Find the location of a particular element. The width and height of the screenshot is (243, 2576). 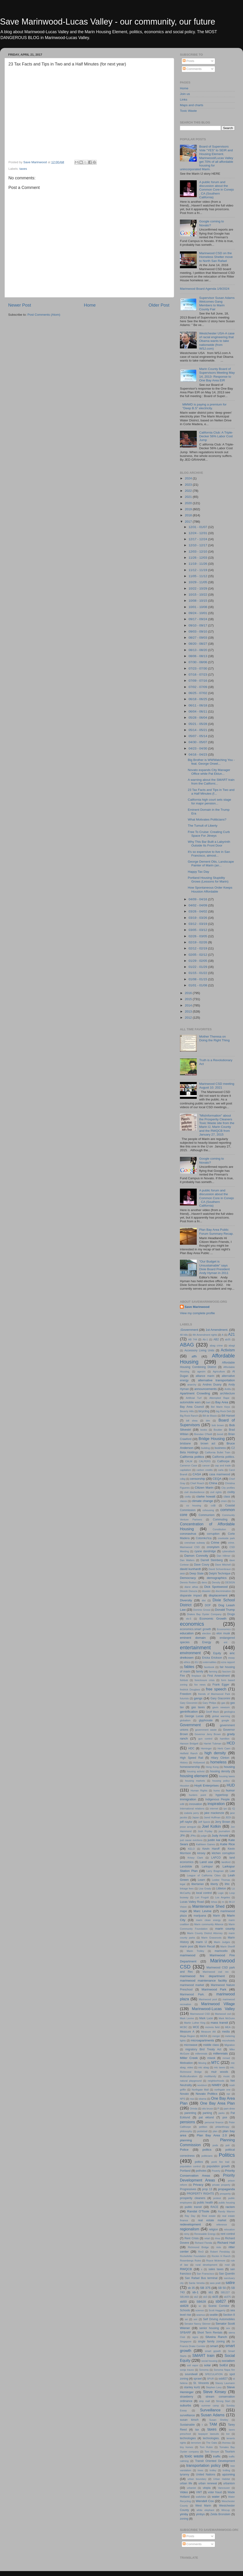

Big Rock Ranch is located at coordinates (189, 1415).